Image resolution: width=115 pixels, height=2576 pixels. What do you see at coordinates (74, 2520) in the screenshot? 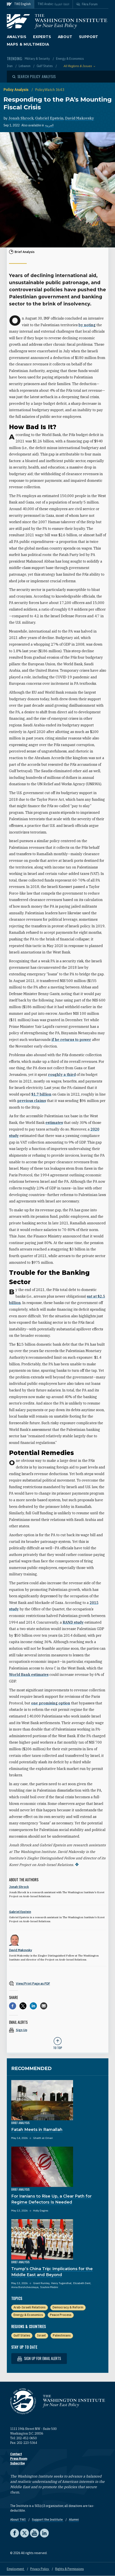
I see `Alumni` at bounding box center [74, 2520].